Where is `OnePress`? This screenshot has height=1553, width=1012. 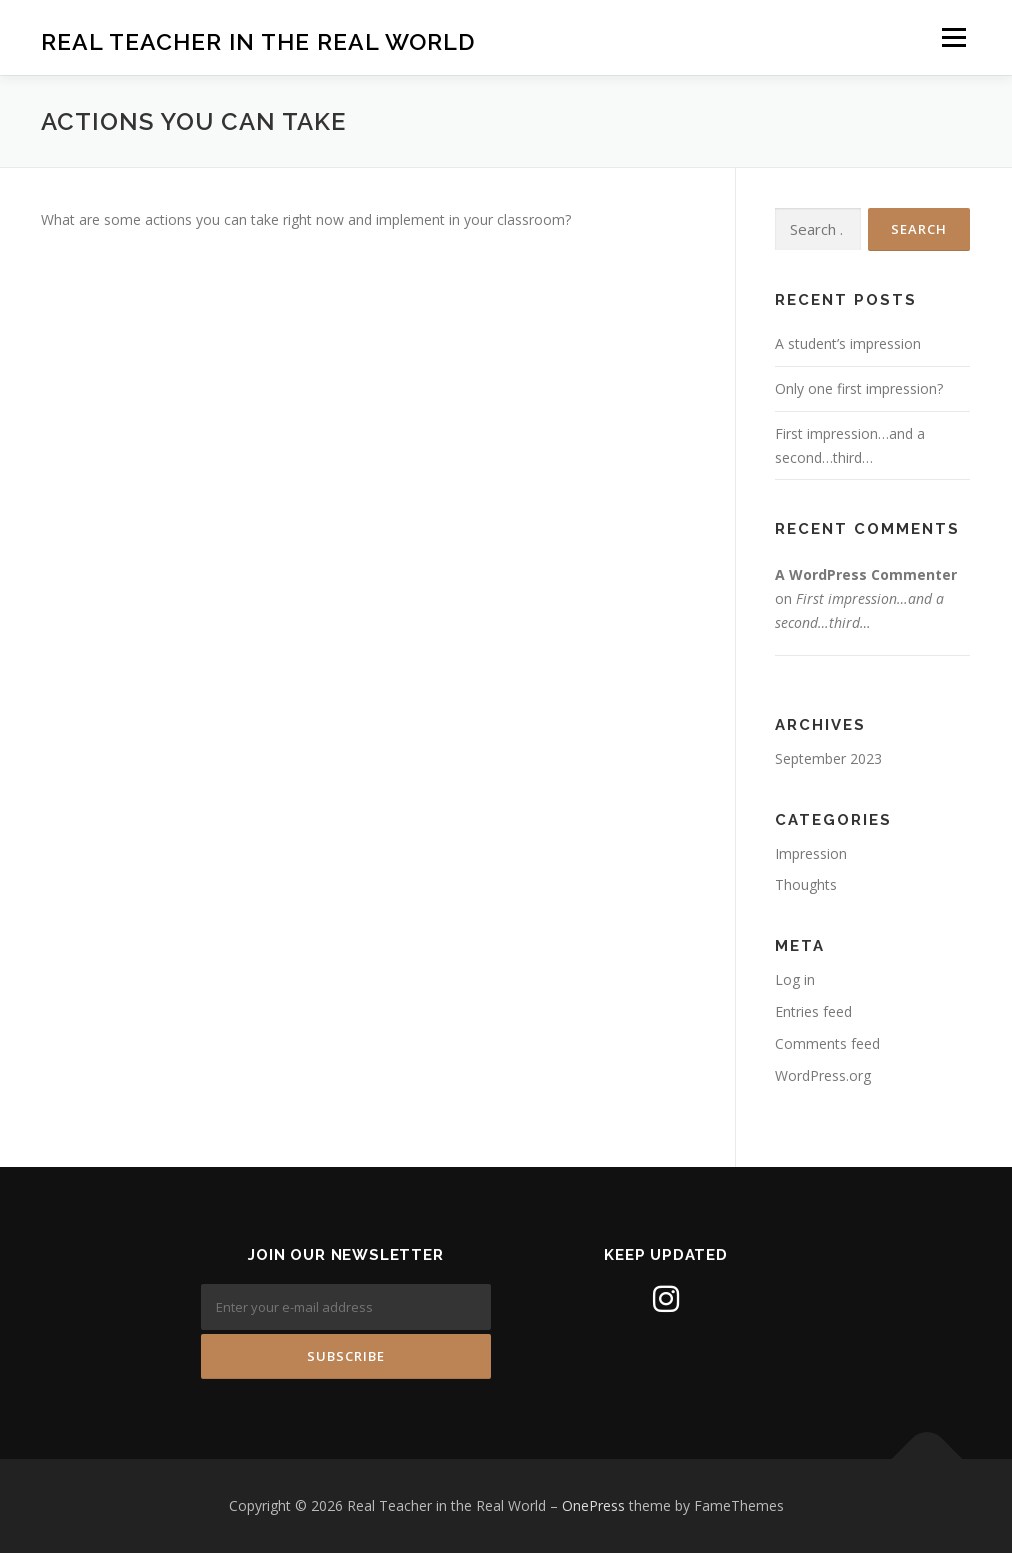
OnePress is located at coordinates (593, 1505).